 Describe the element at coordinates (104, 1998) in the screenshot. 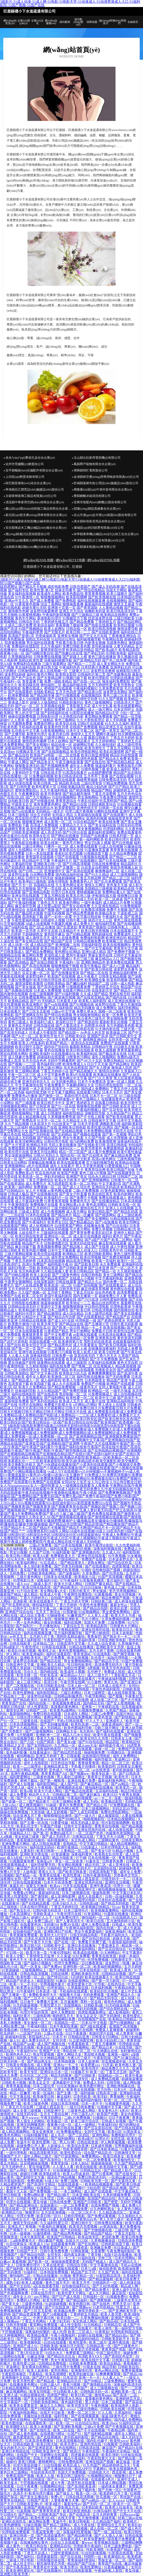

I see `国产精品无码专区` at that location.